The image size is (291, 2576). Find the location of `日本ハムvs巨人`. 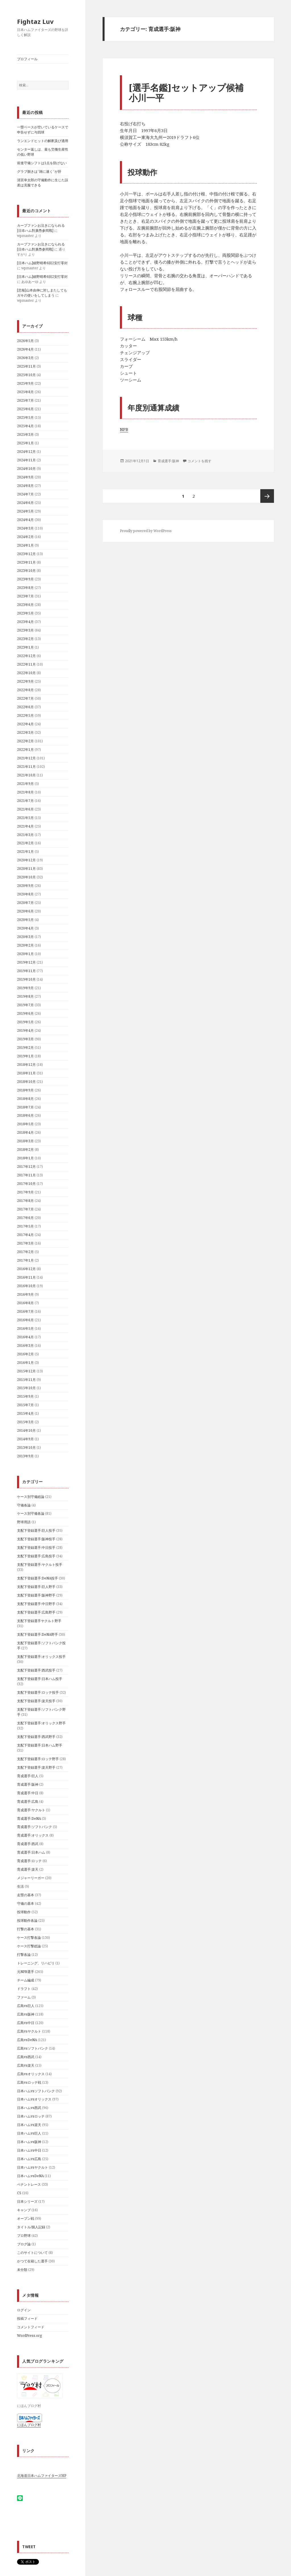

日本ハムvs巨人 is located at coordinates (29, 2133).